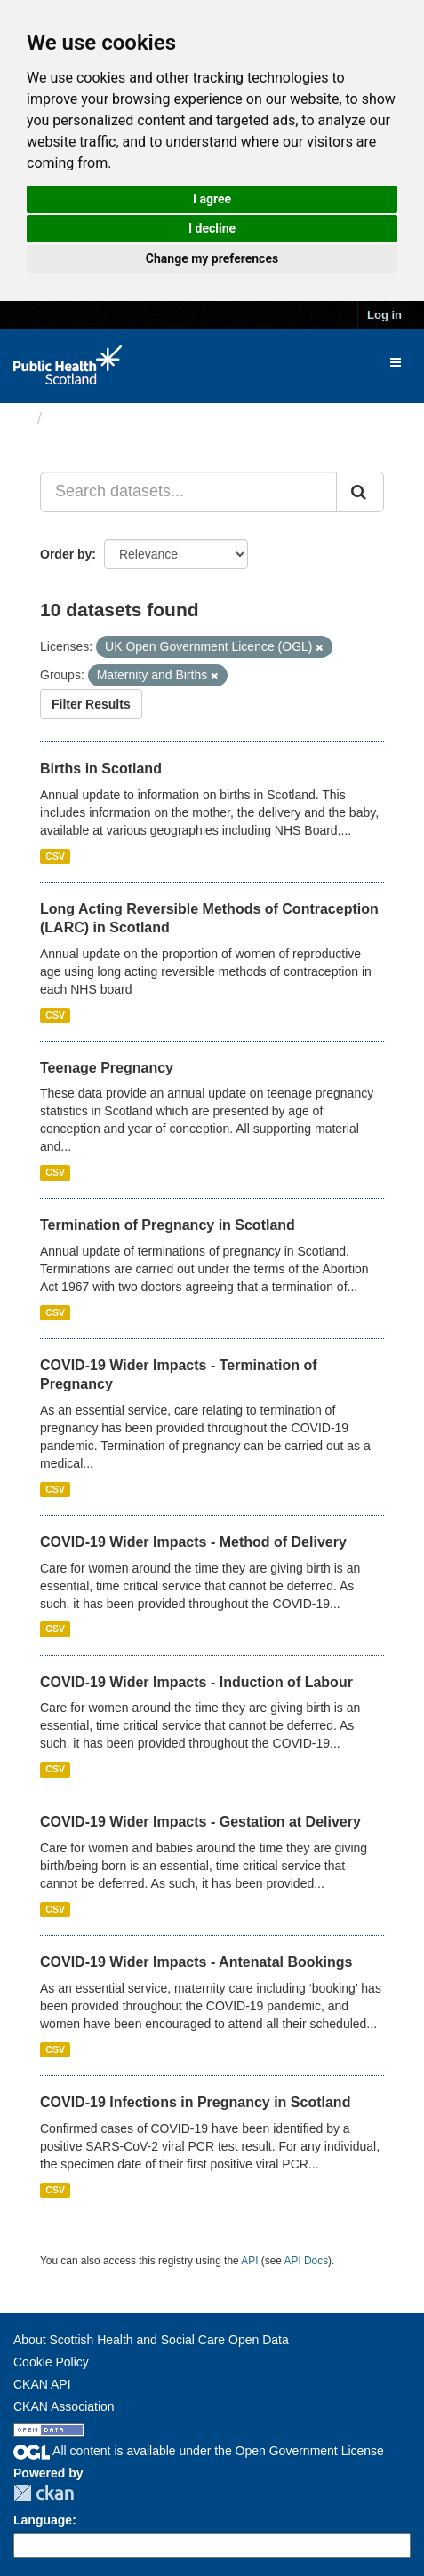 The height and width of the screenshot is (2576, 424). What do you see at coordinates (198, 2451) in the screenshot?
I see `All content is available under the Open Government License` at bounding box center [198, 2451].